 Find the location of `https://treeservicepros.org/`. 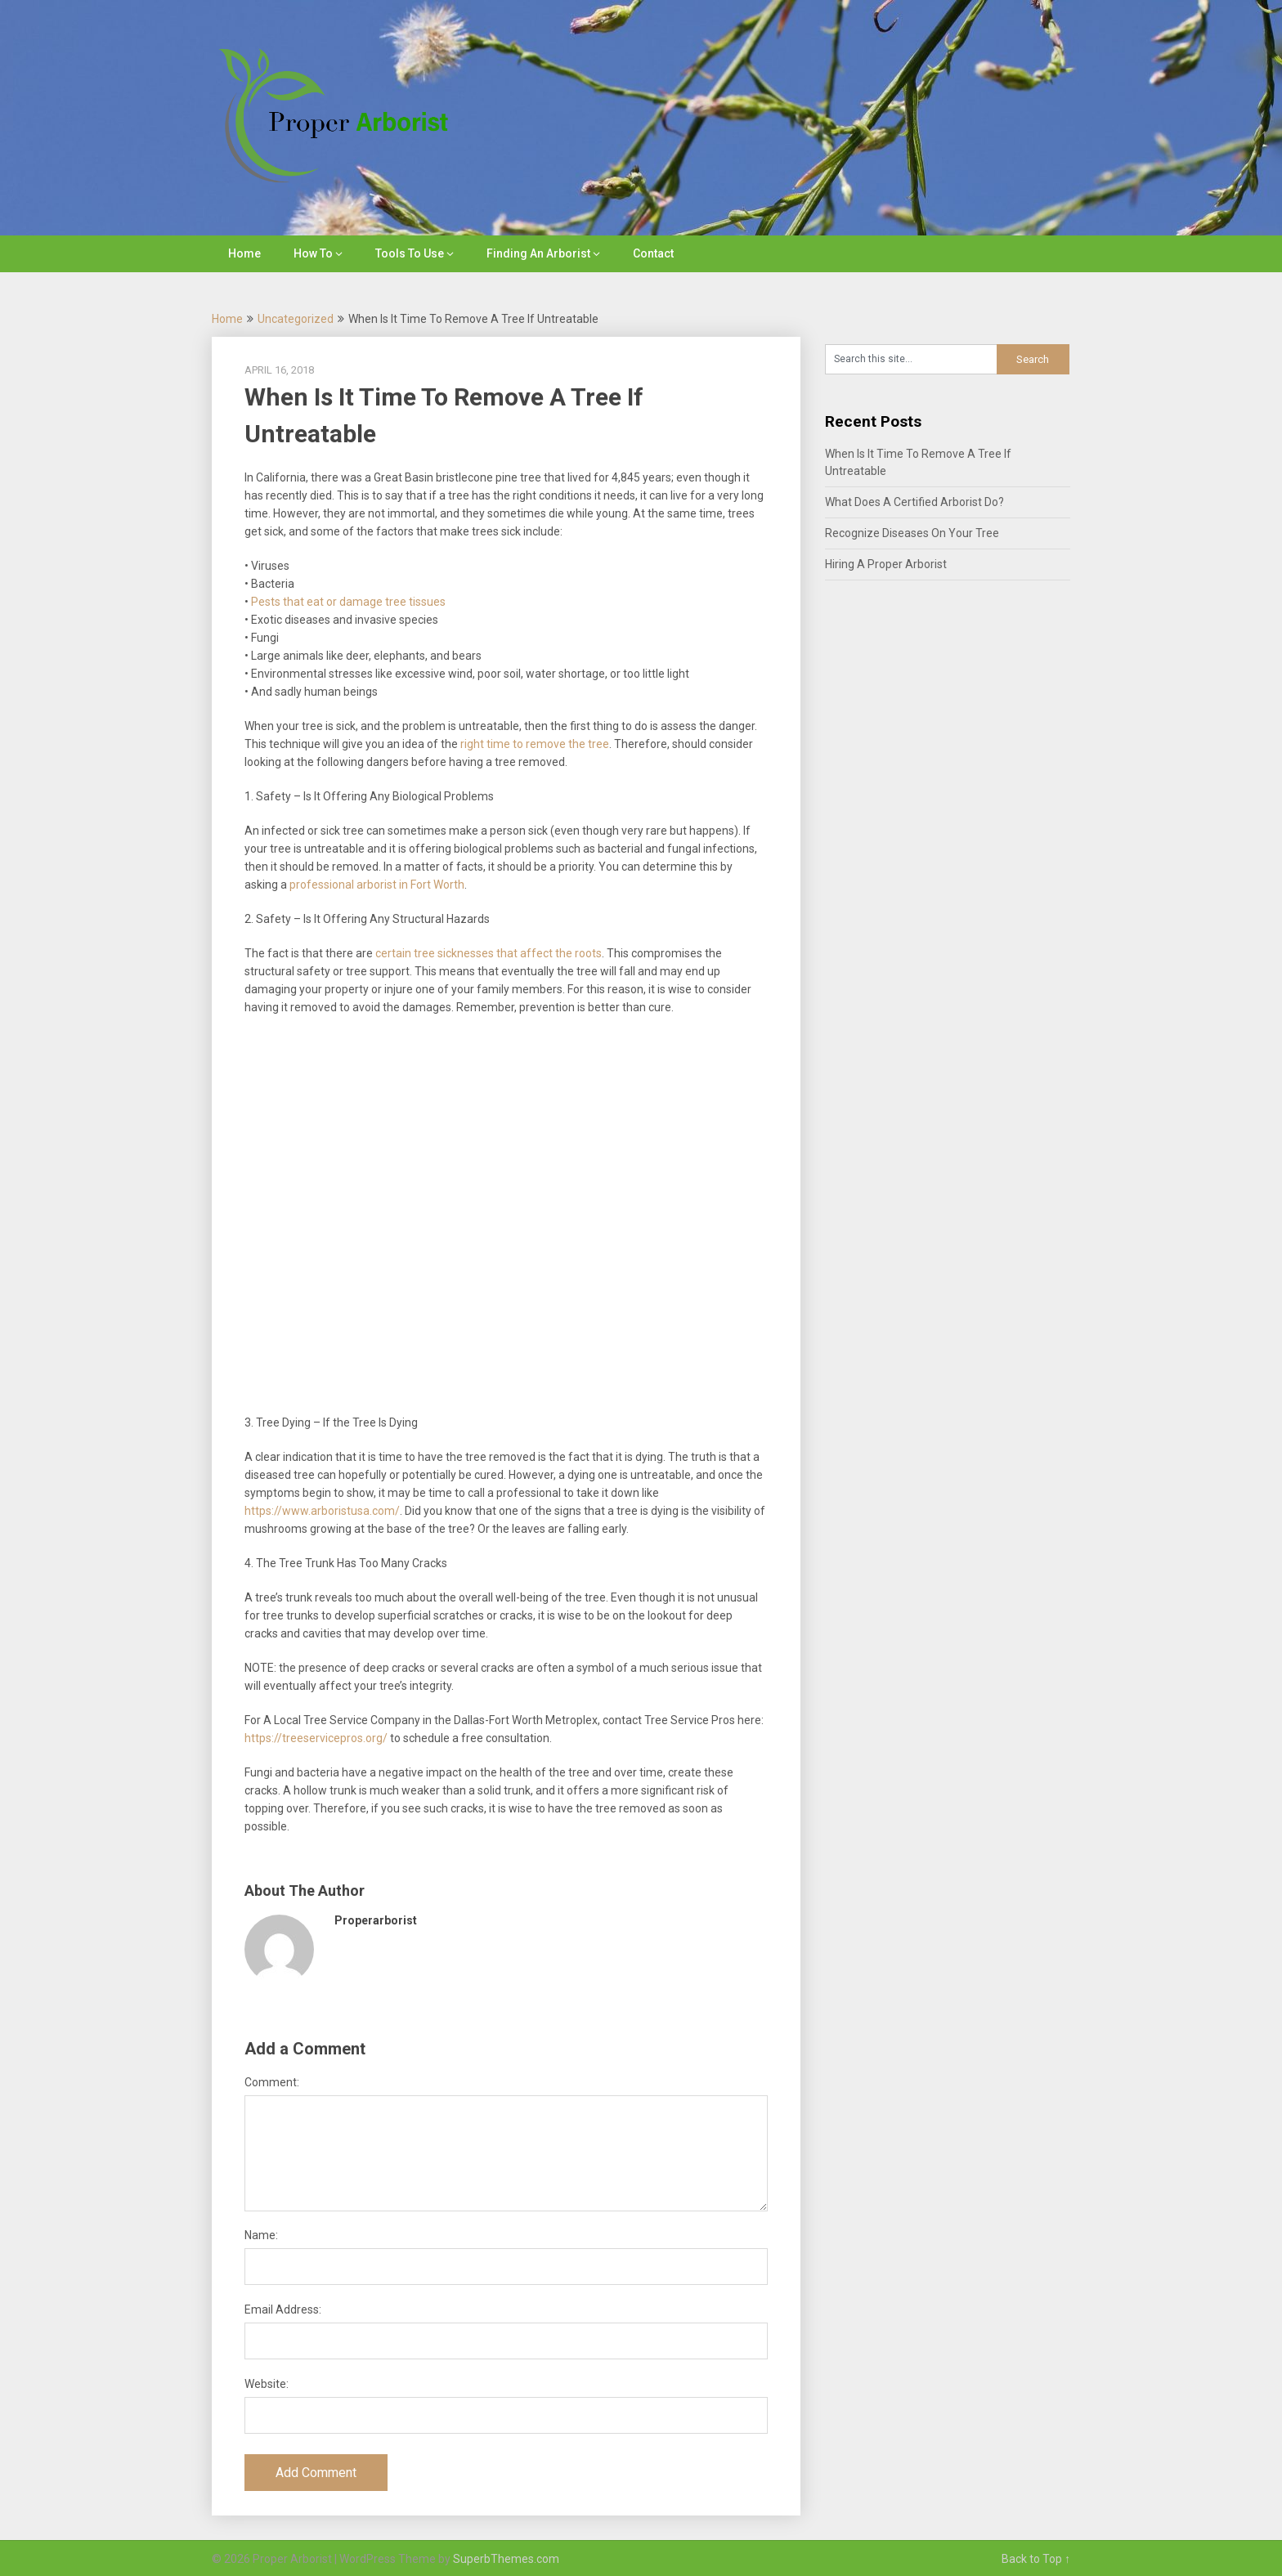

https://treeservicepros.org/ is located at coordinates (316, 1738).